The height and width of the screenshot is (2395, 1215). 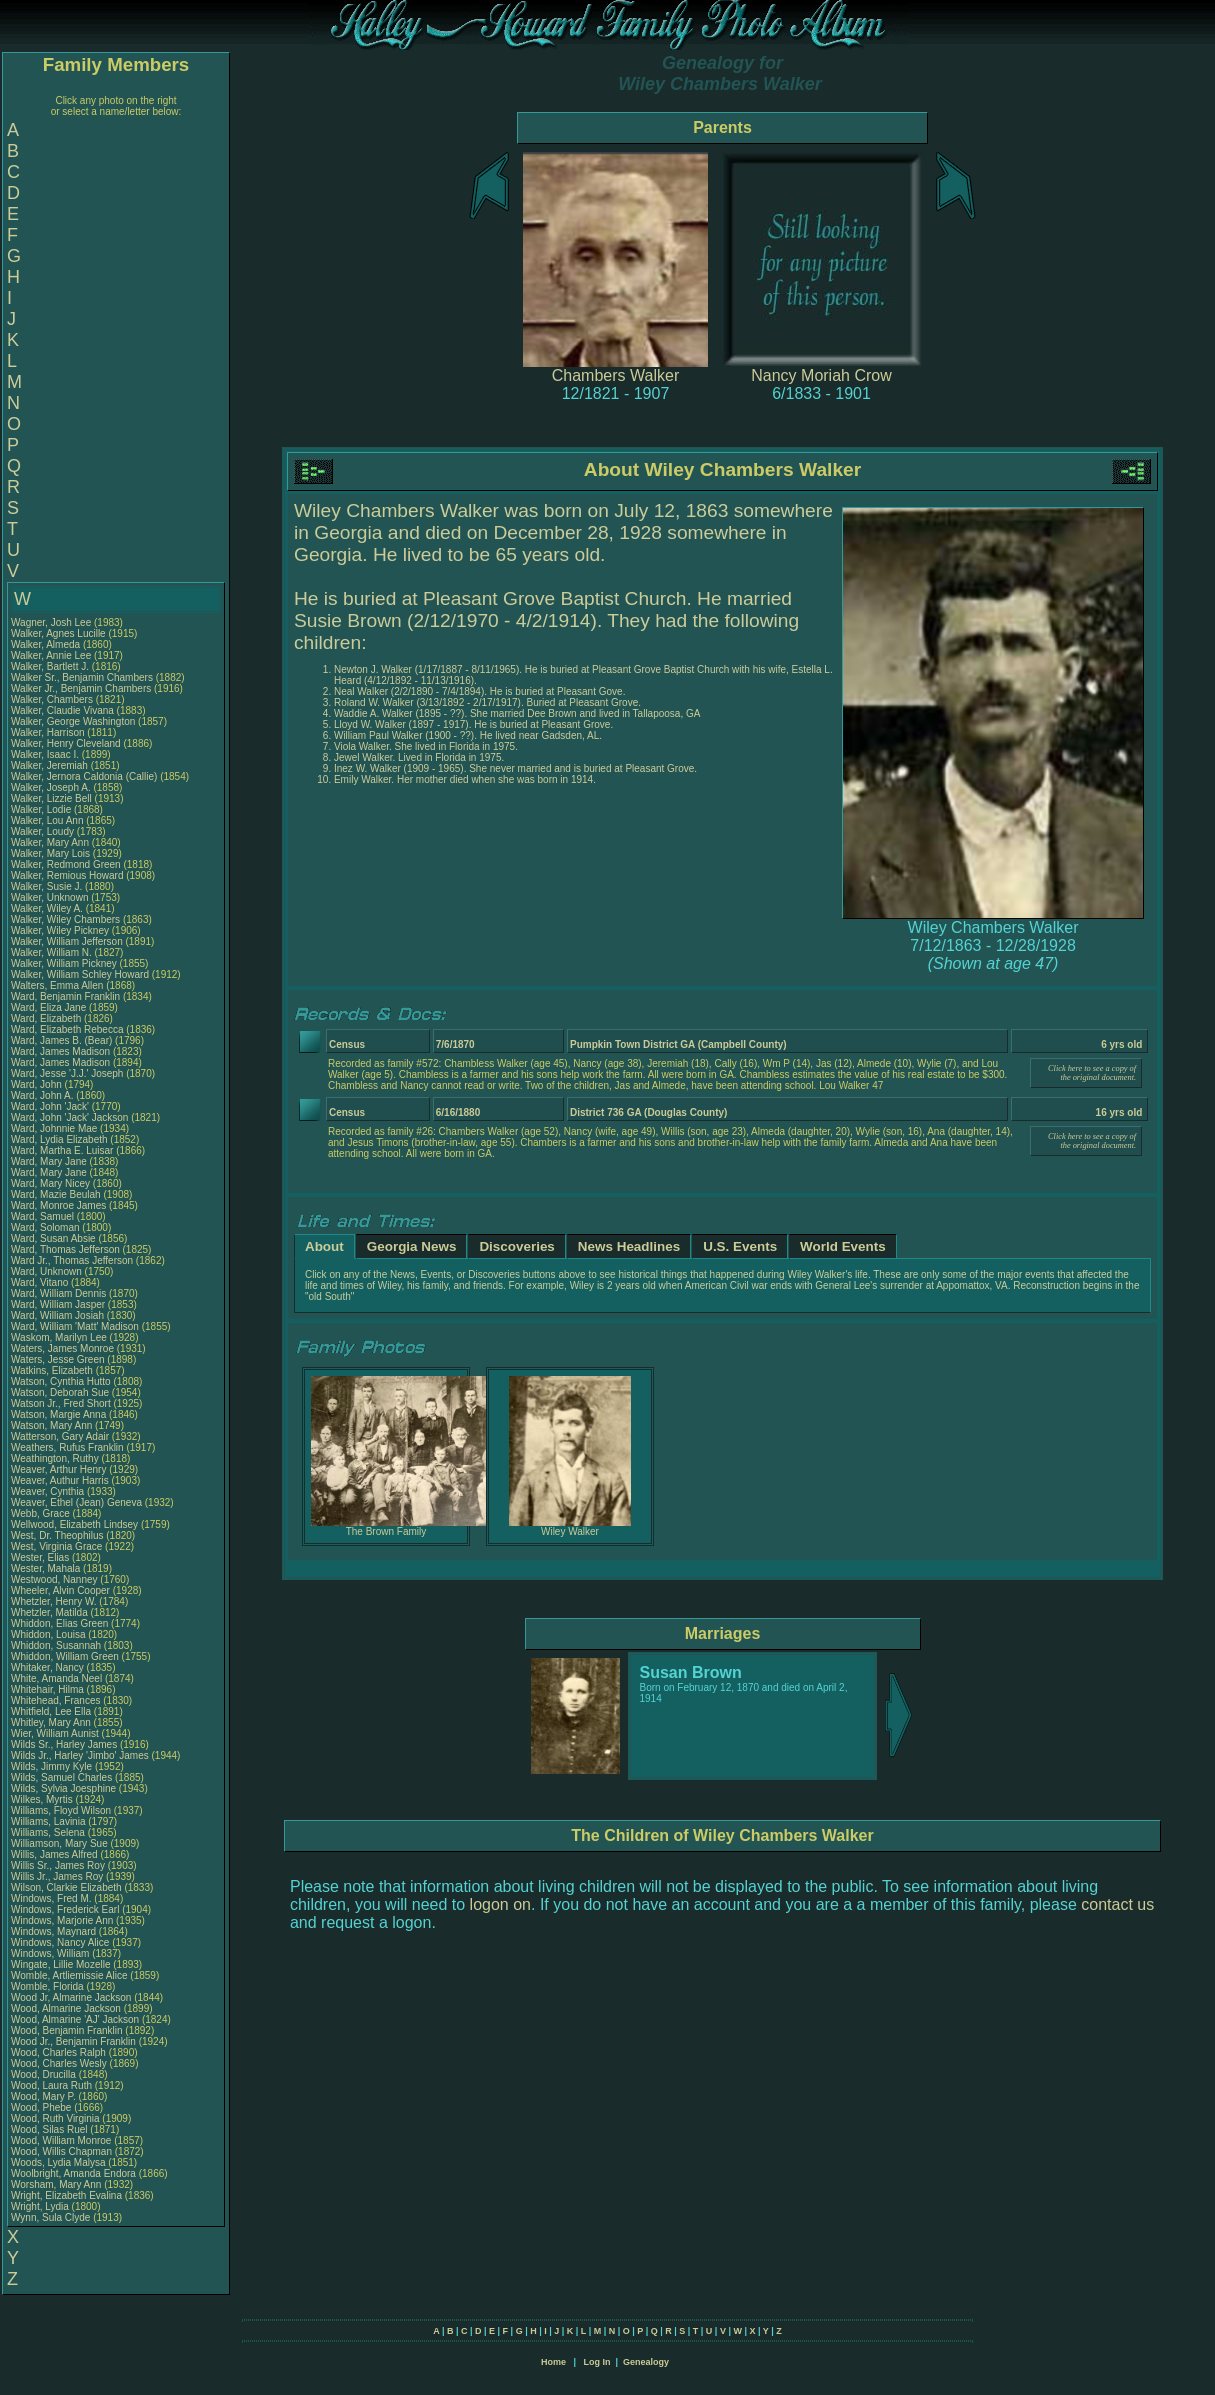 What do you see at coordinates (75, 2019) in the screenshot?
I see `Wood, Almarine 'AJ' Jackson` at bounding box center [75, 2019].